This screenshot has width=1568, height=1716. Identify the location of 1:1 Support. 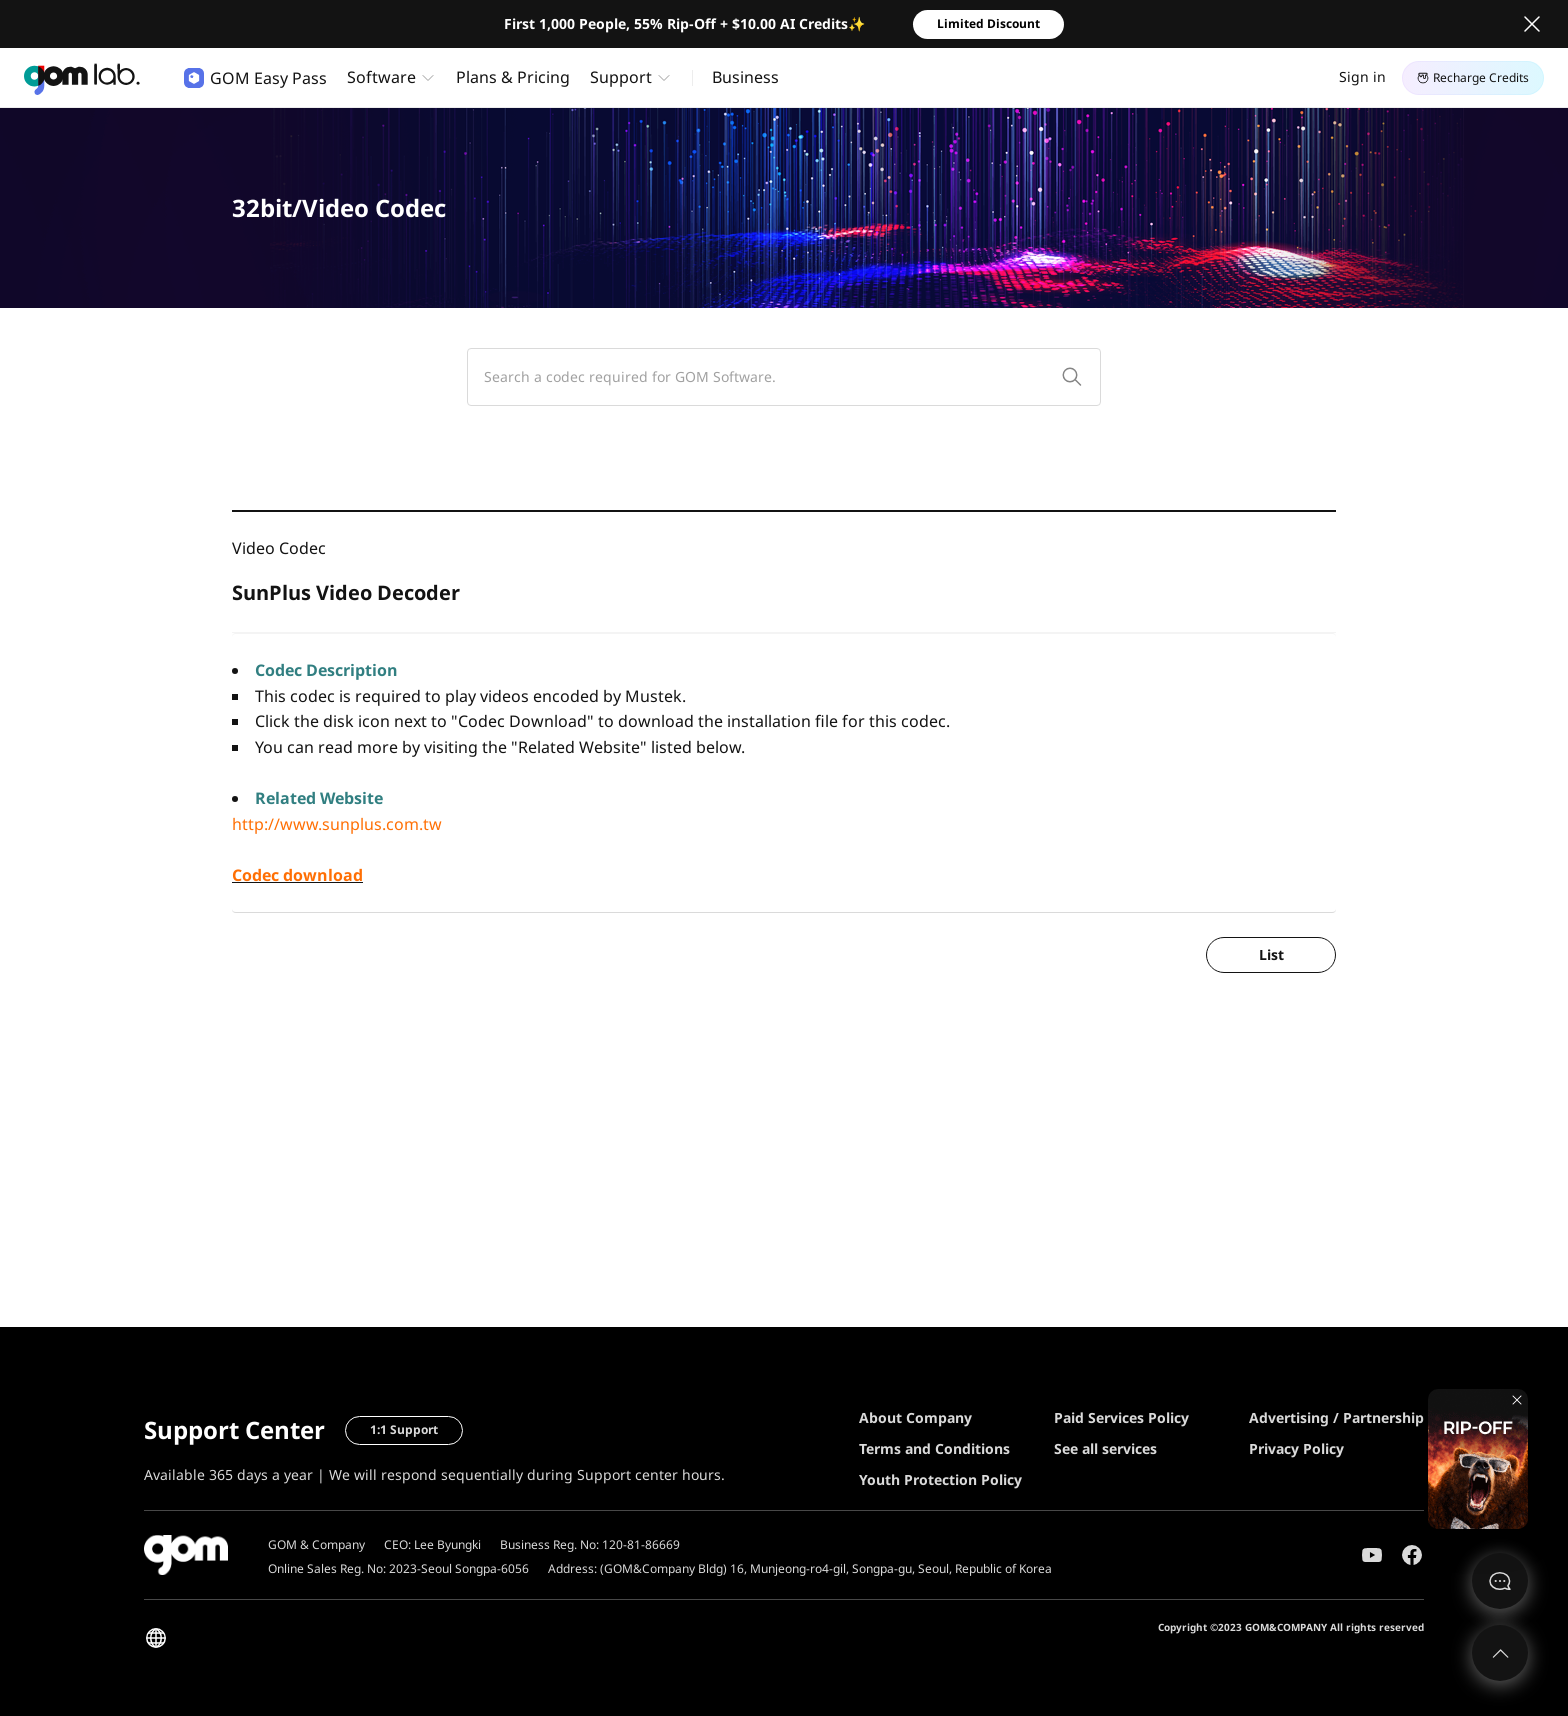
(404, 1429).